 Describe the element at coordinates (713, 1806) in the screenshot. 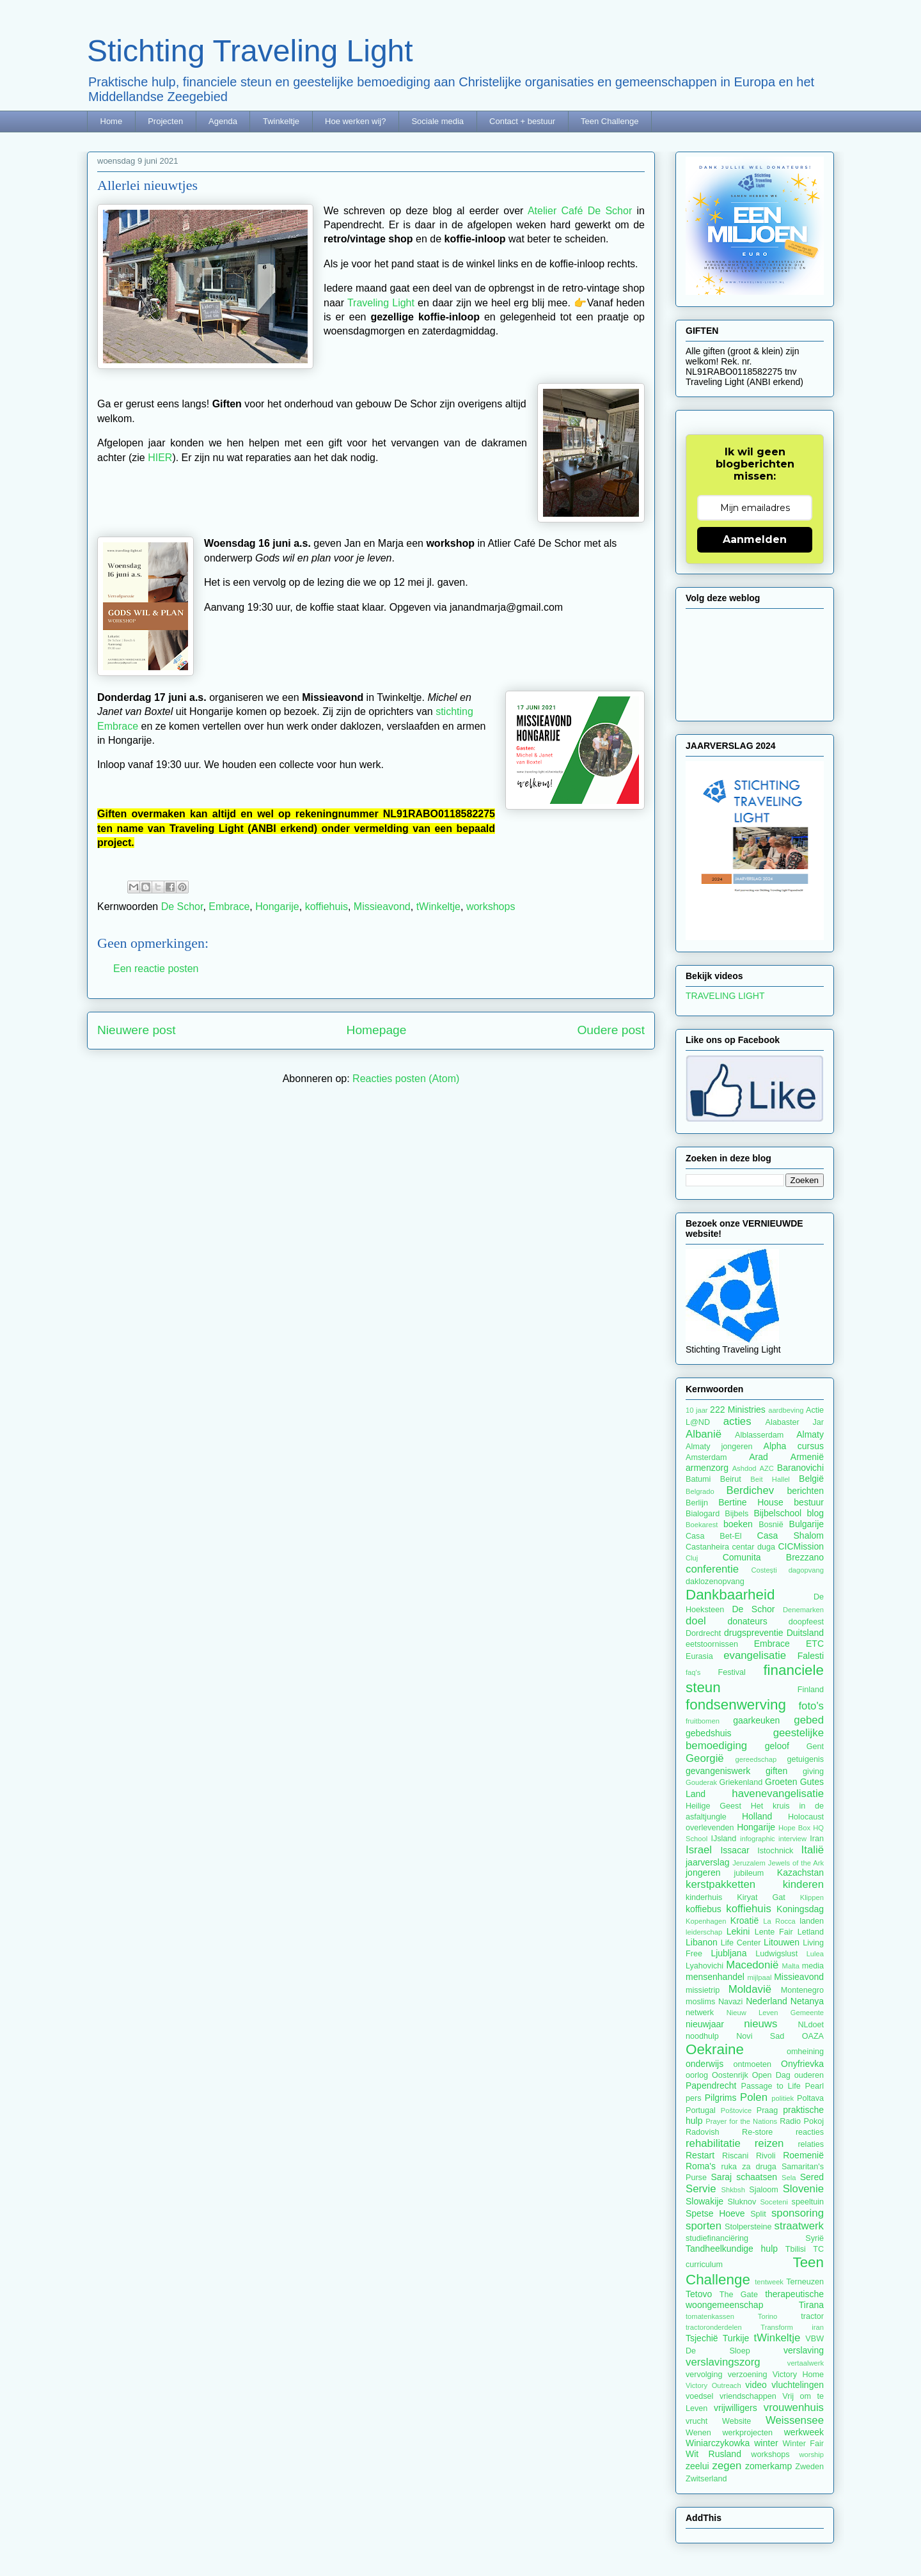

I see `Heilige Geest` at that location.